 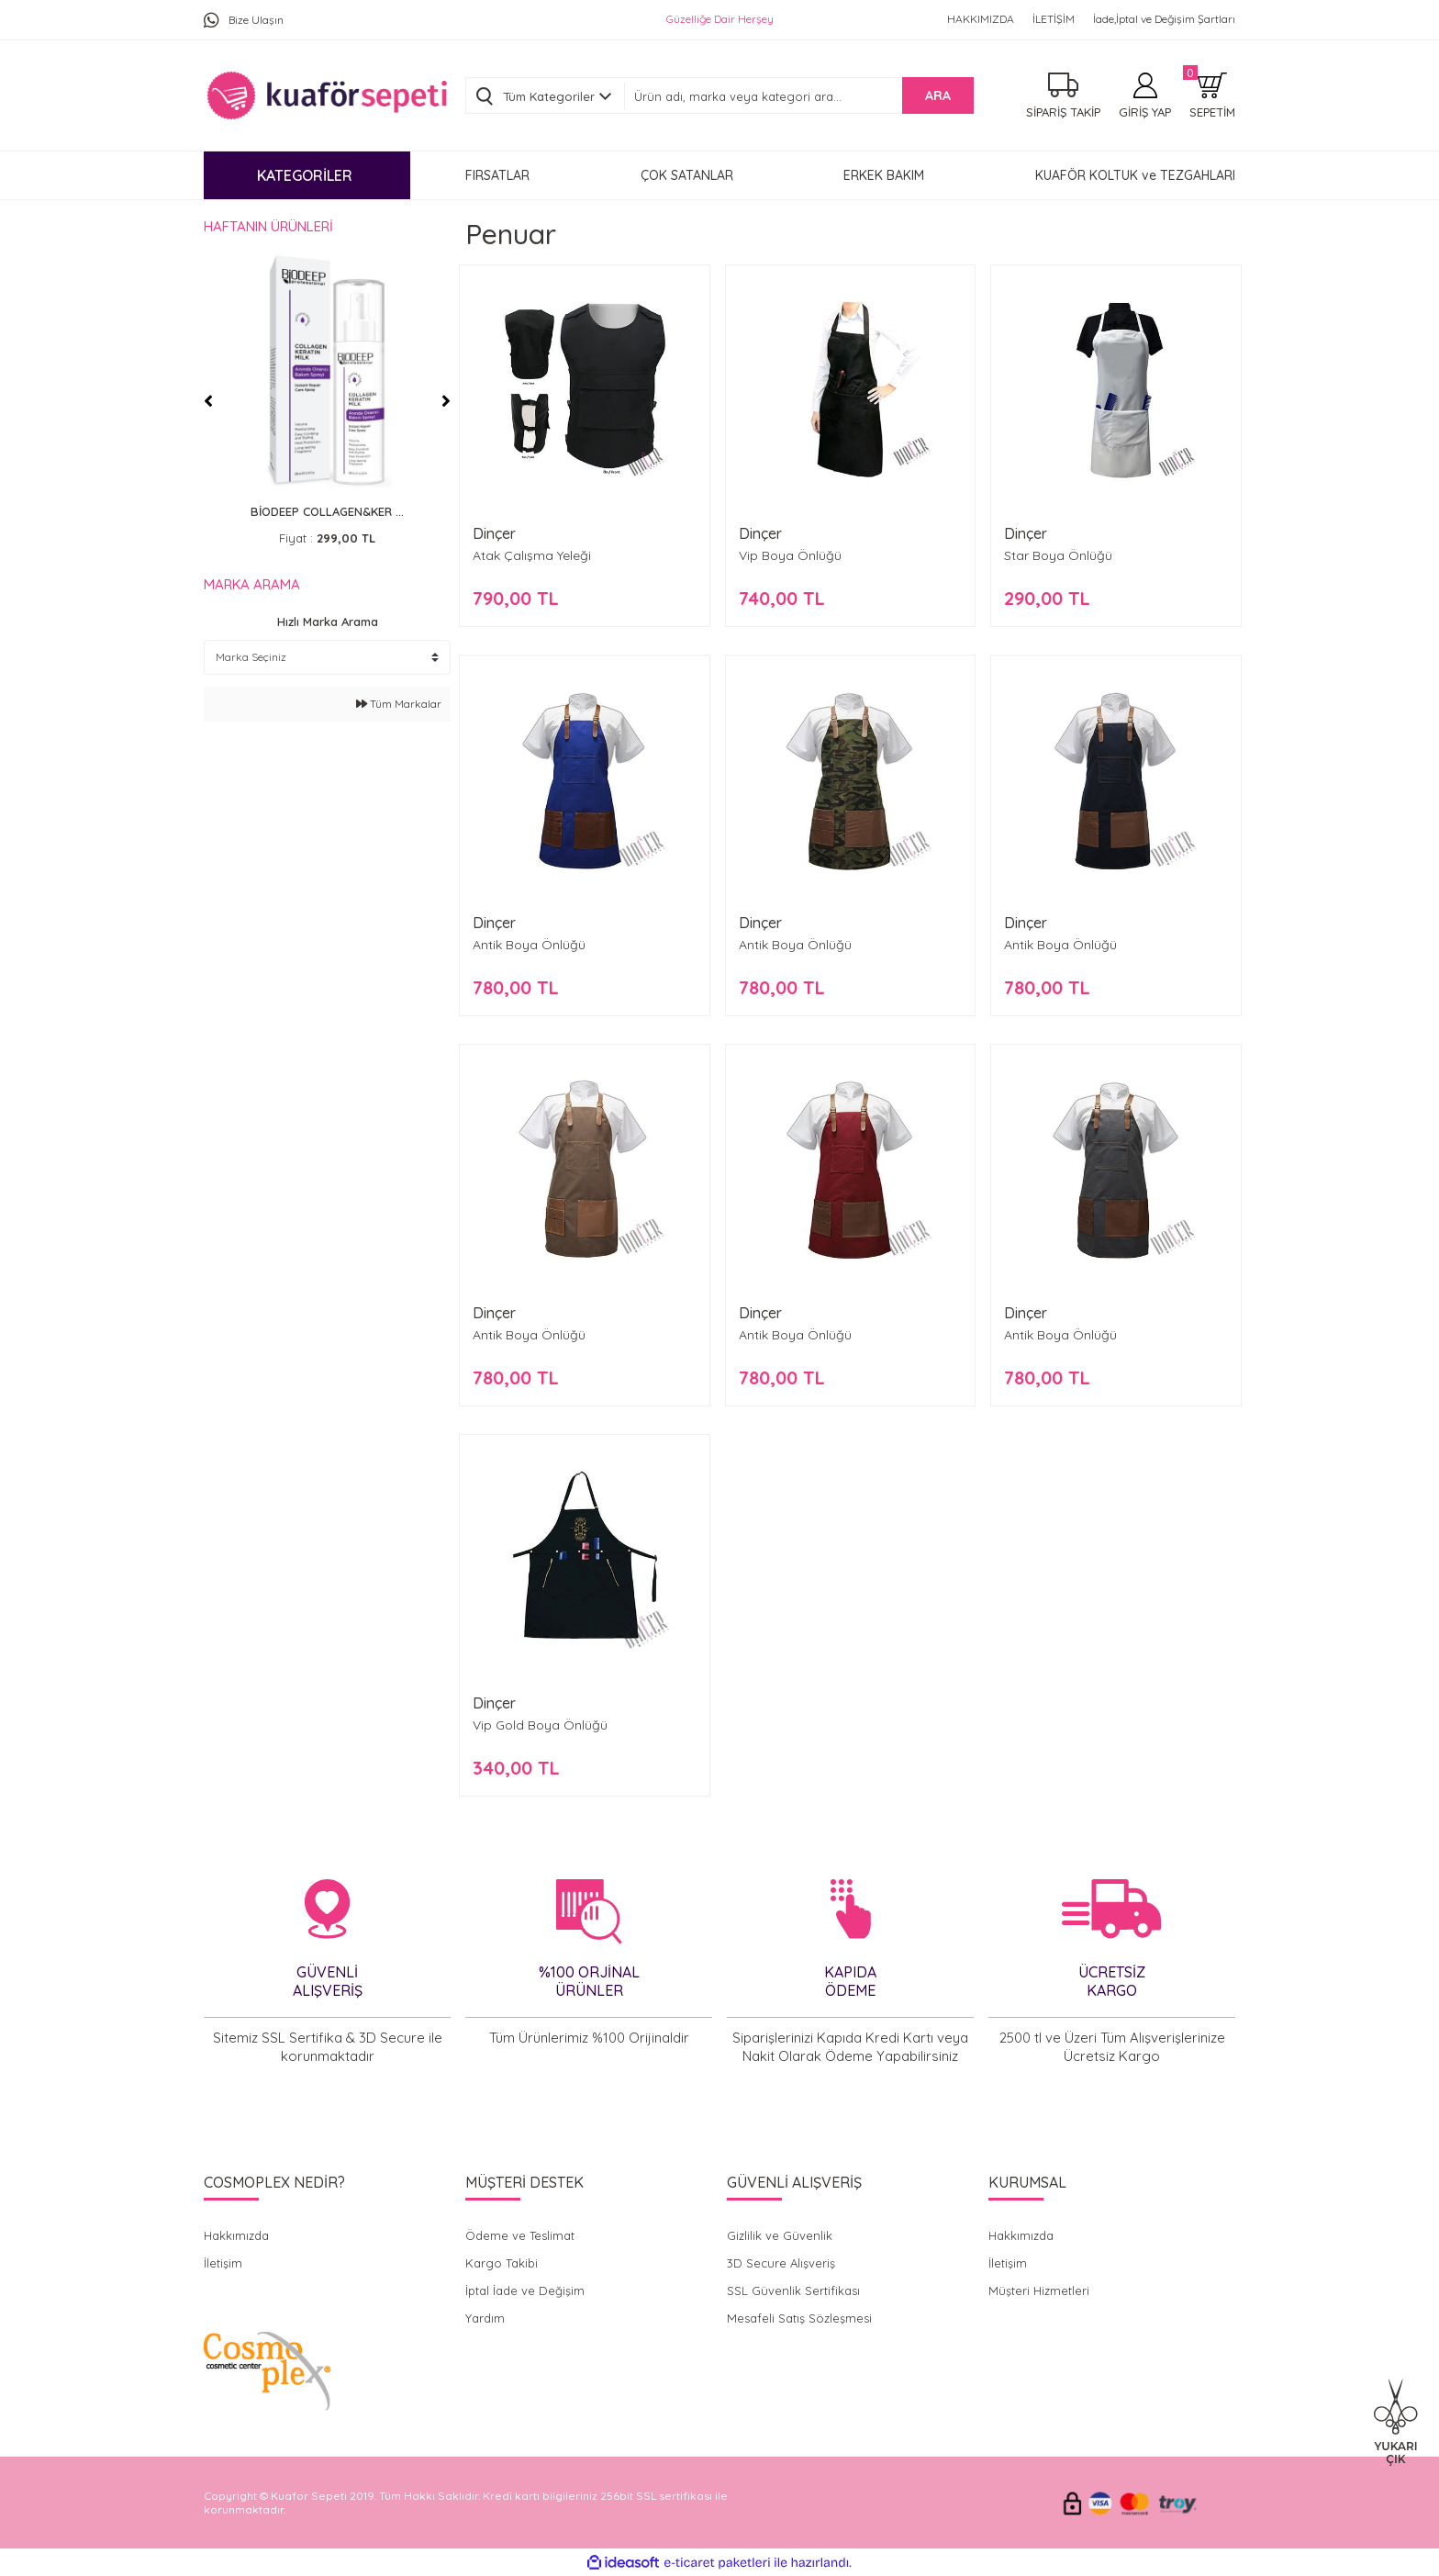 I want to click on Tüm Markalar, so click(x=398, y=704).